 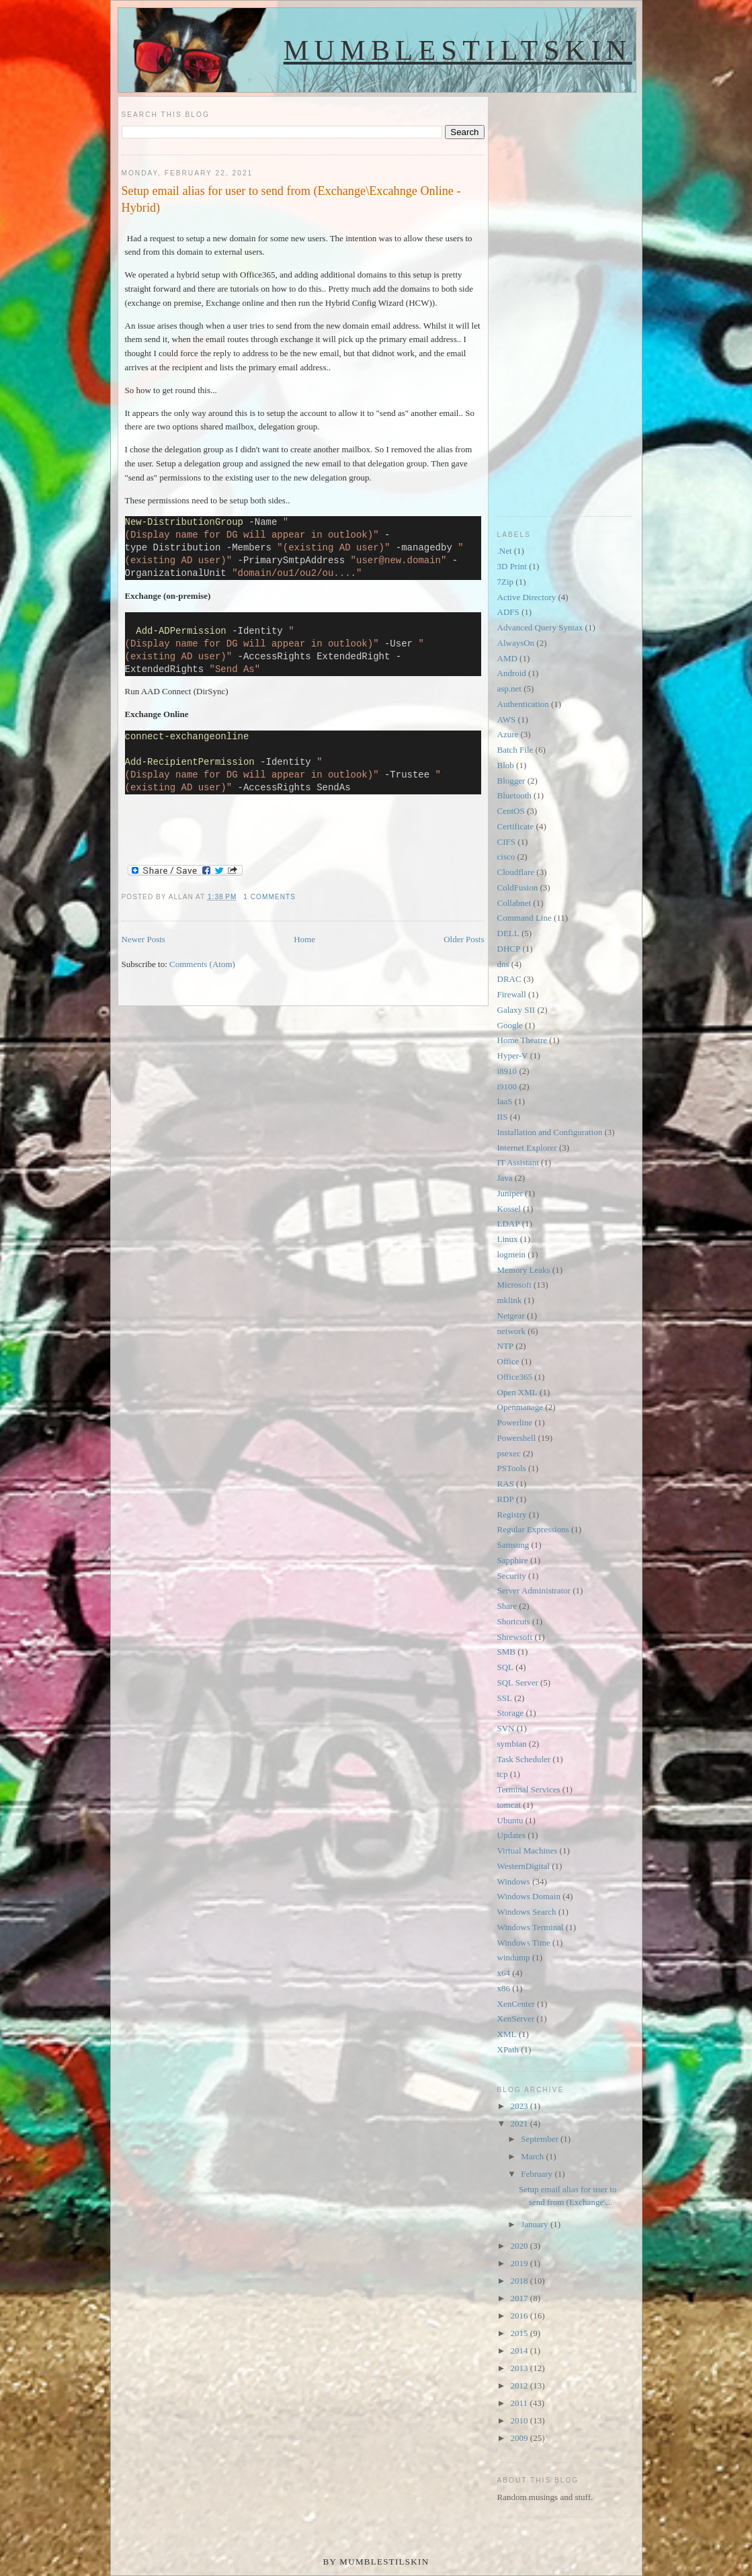 I want to click on Storage, so click(x=510, y=1713).